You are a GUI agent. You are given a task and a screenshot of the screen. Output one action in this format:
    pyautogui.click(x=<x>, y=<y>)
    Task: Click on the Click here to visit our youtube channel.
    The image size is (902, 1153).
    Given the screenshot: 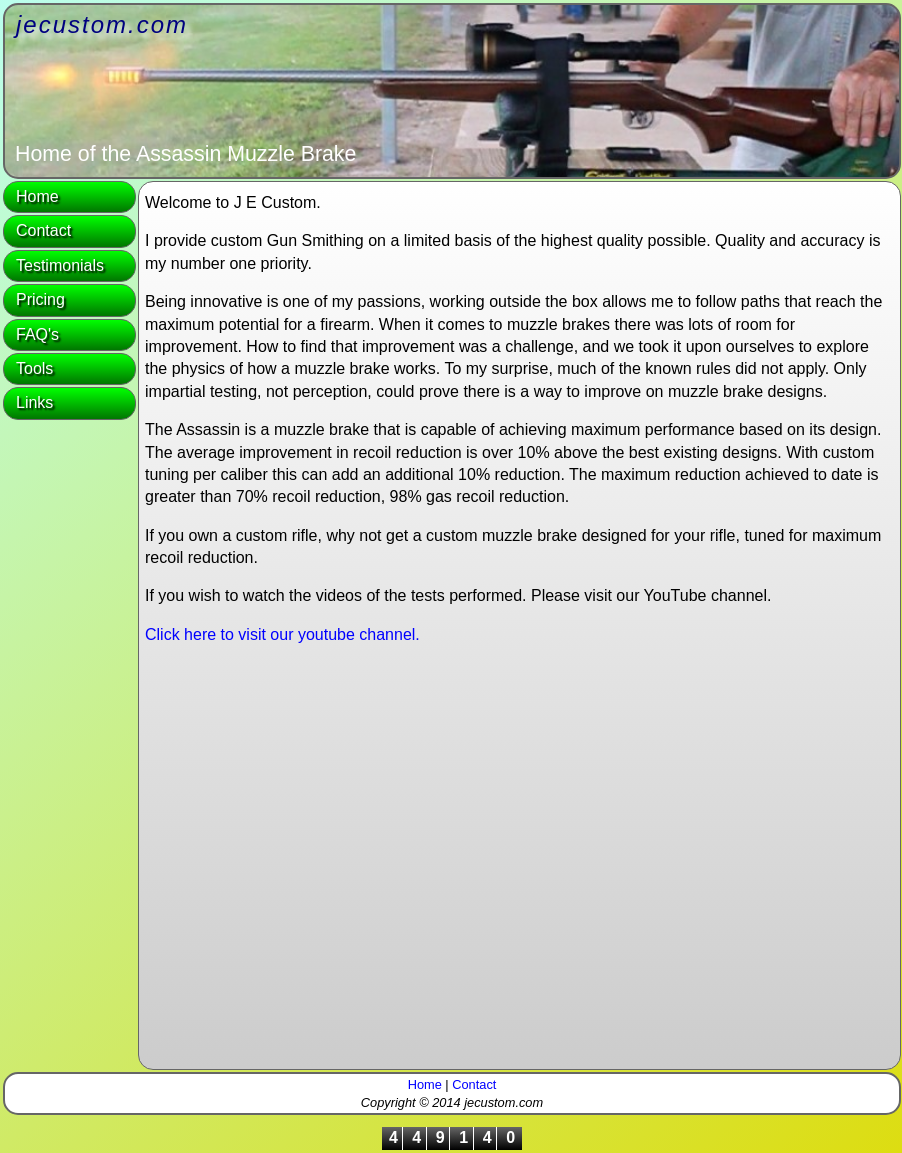 What is the action you would take?
    pyautogui.click(x=282, y=634)
    